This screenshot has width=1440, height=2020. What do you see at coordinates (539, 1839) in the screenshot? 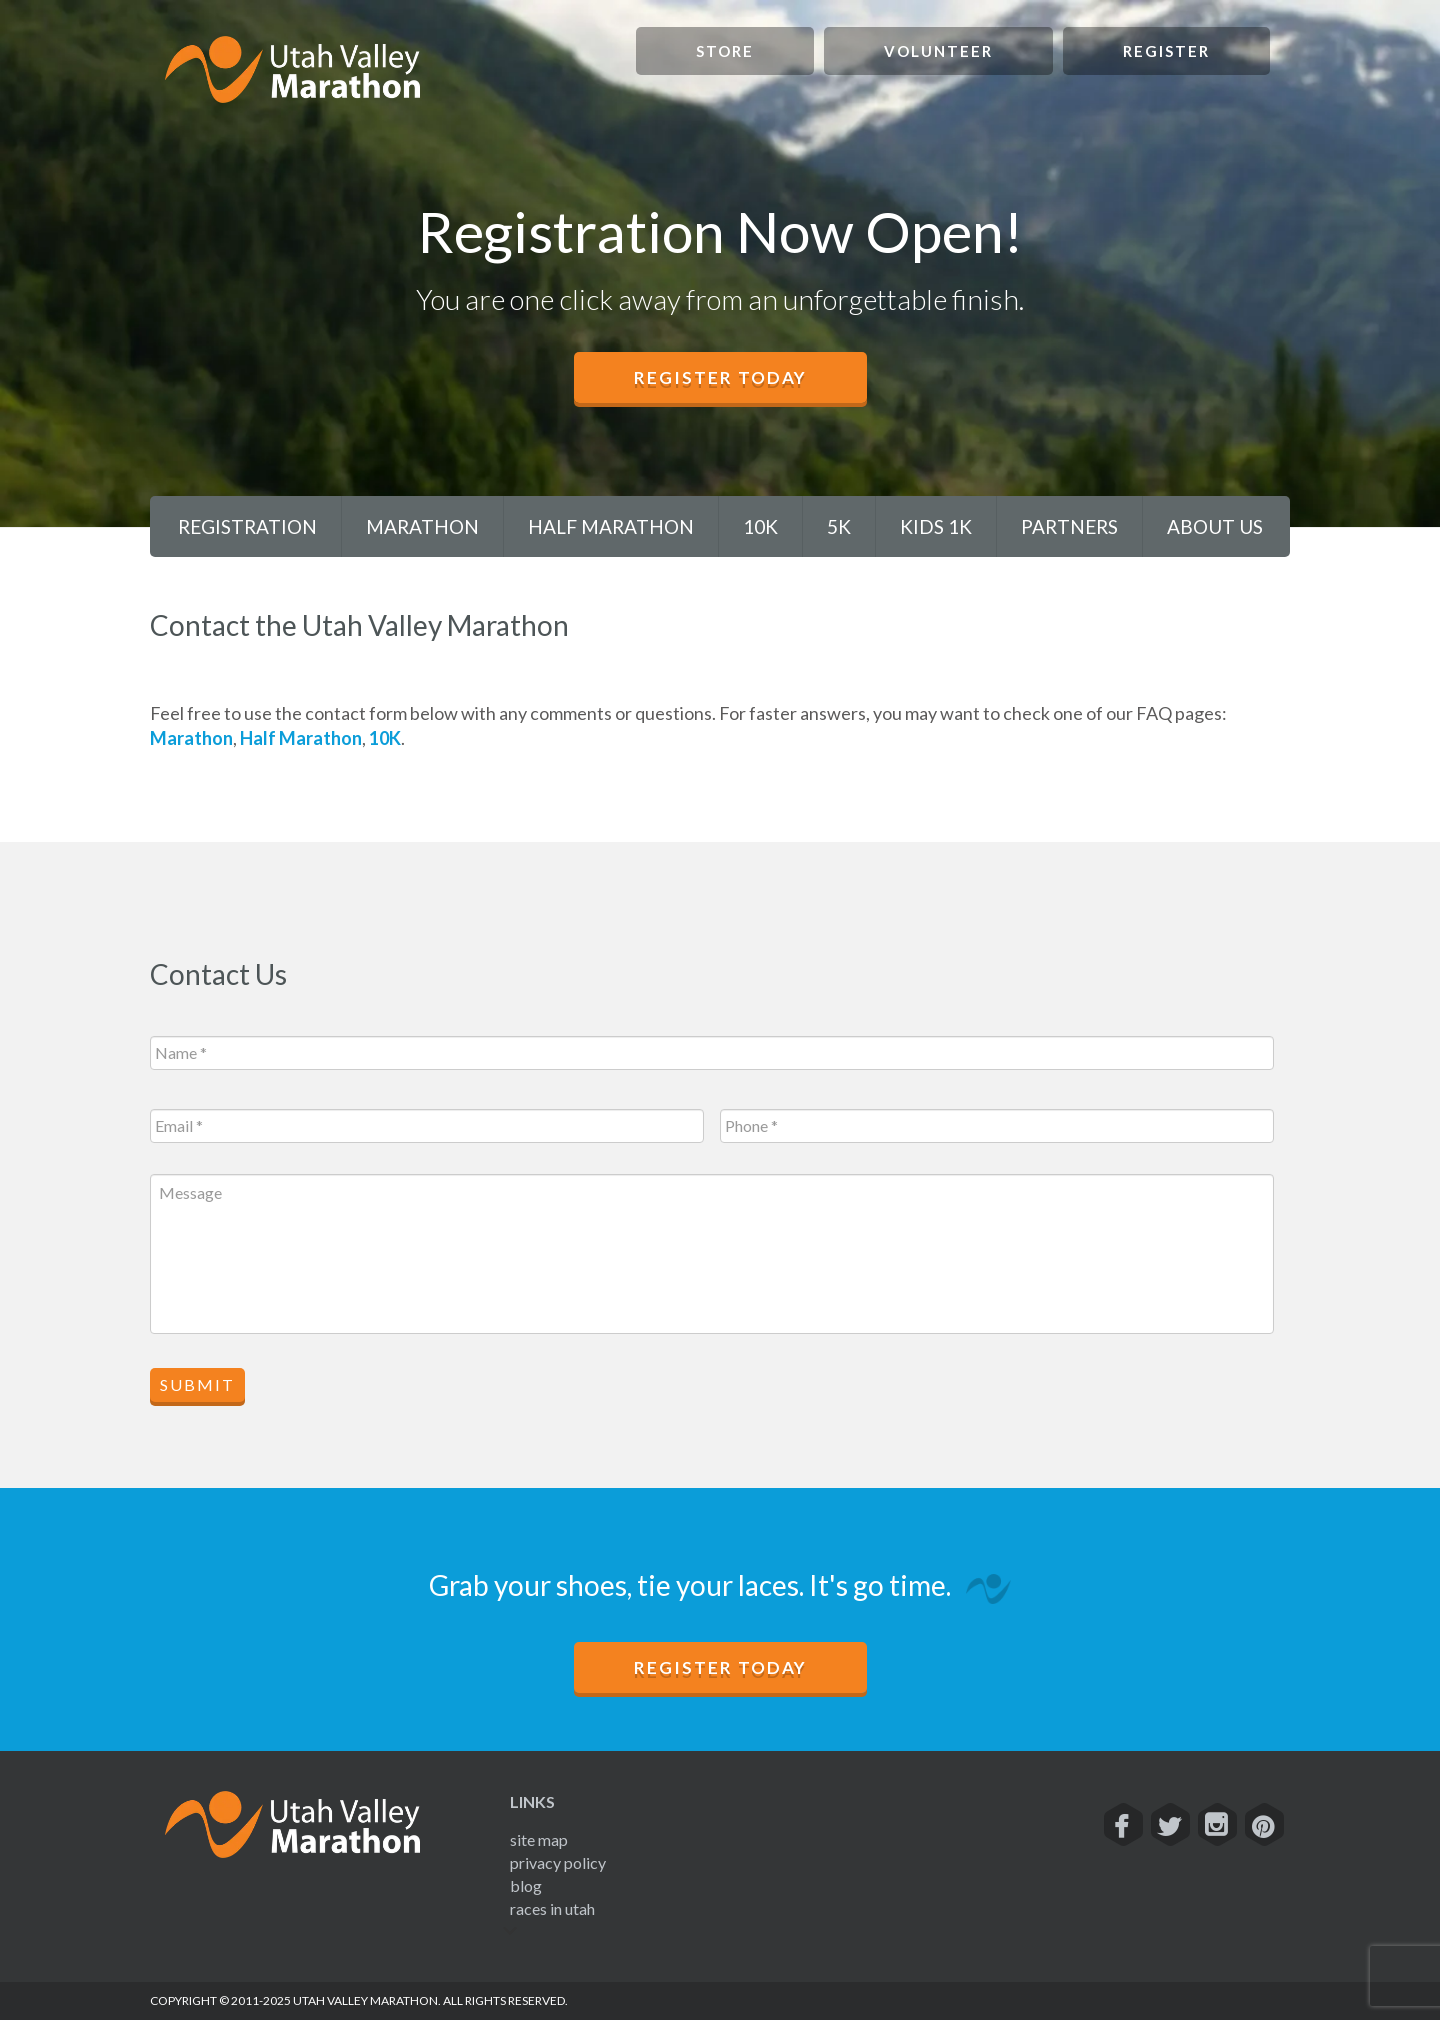
I see `Site Map` at bounding box center [539, 1839].